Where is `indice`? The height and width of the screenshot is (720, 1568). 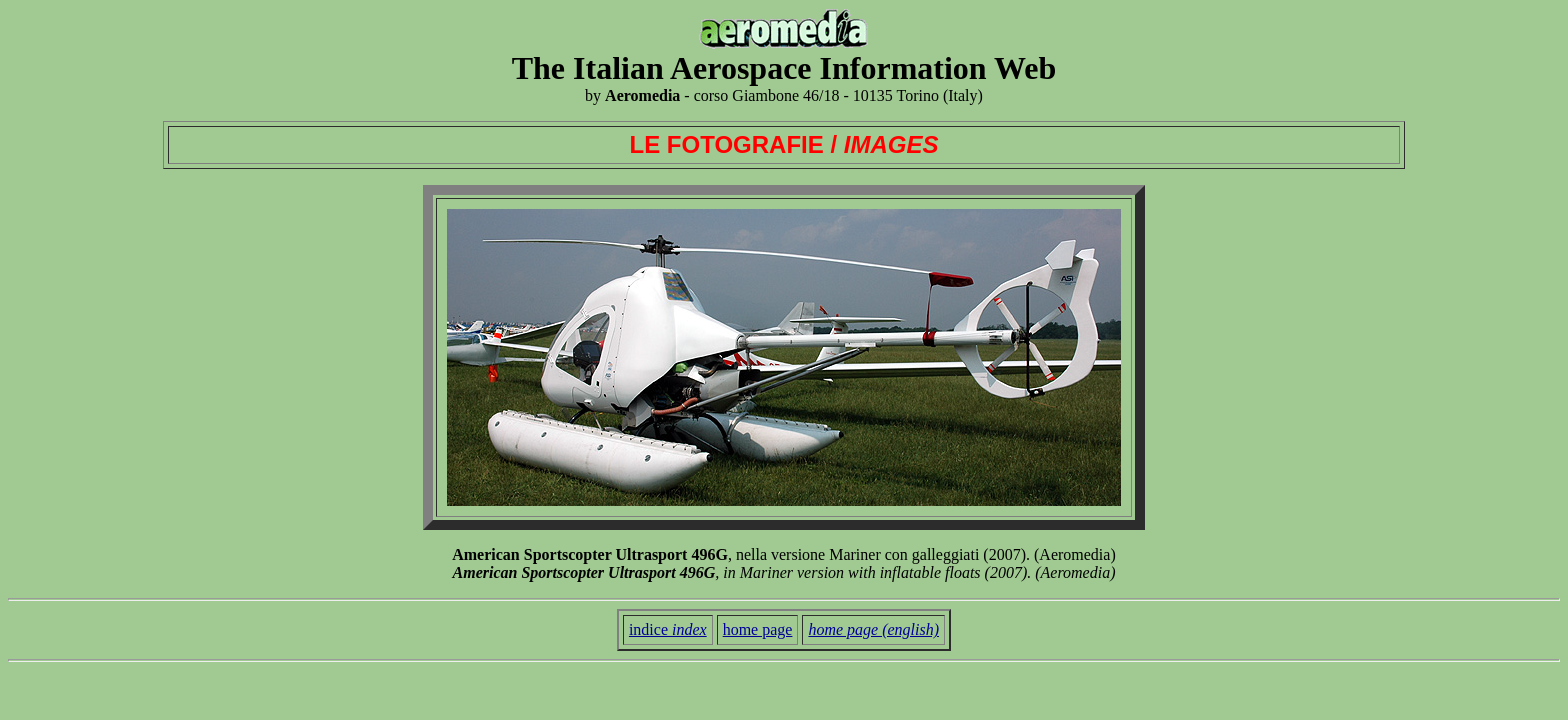 indice is located at coordinates (668, 629).